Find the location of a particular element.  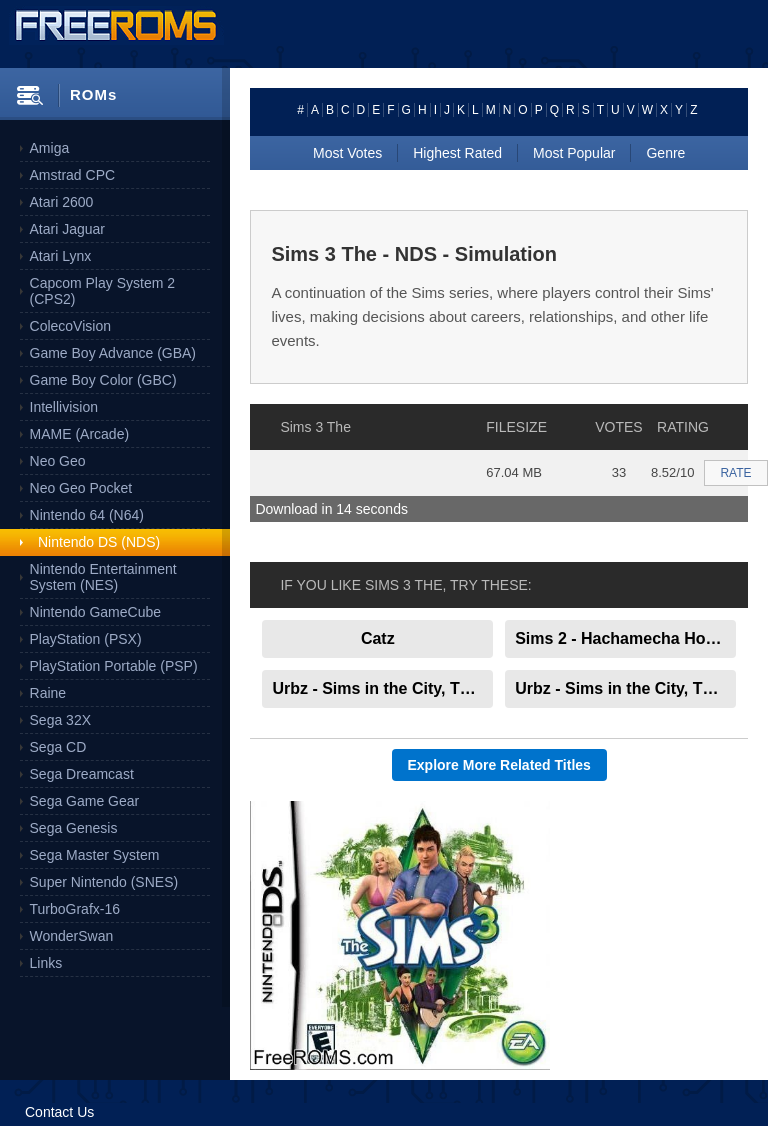

PlayStation Portable (PSP) is located at coordinates (114, 666).